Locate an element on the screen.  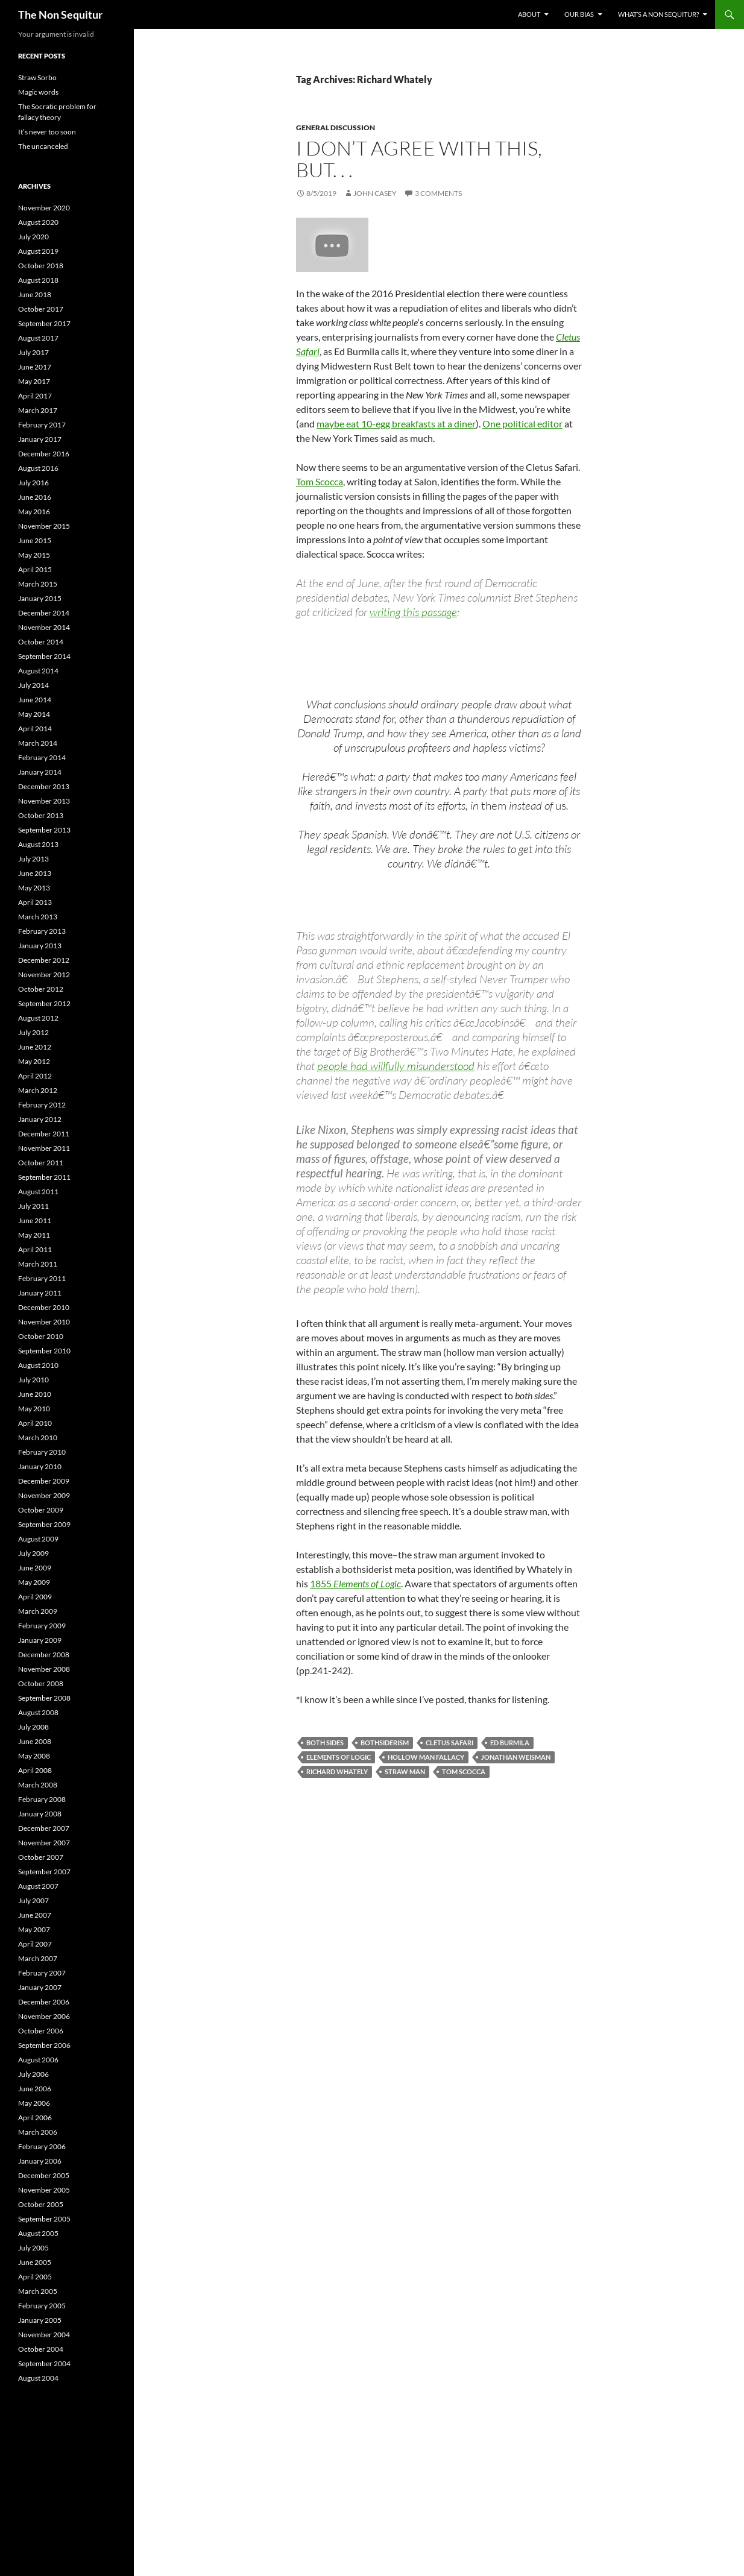
June 2012 is located at coordinates (34, 1046).